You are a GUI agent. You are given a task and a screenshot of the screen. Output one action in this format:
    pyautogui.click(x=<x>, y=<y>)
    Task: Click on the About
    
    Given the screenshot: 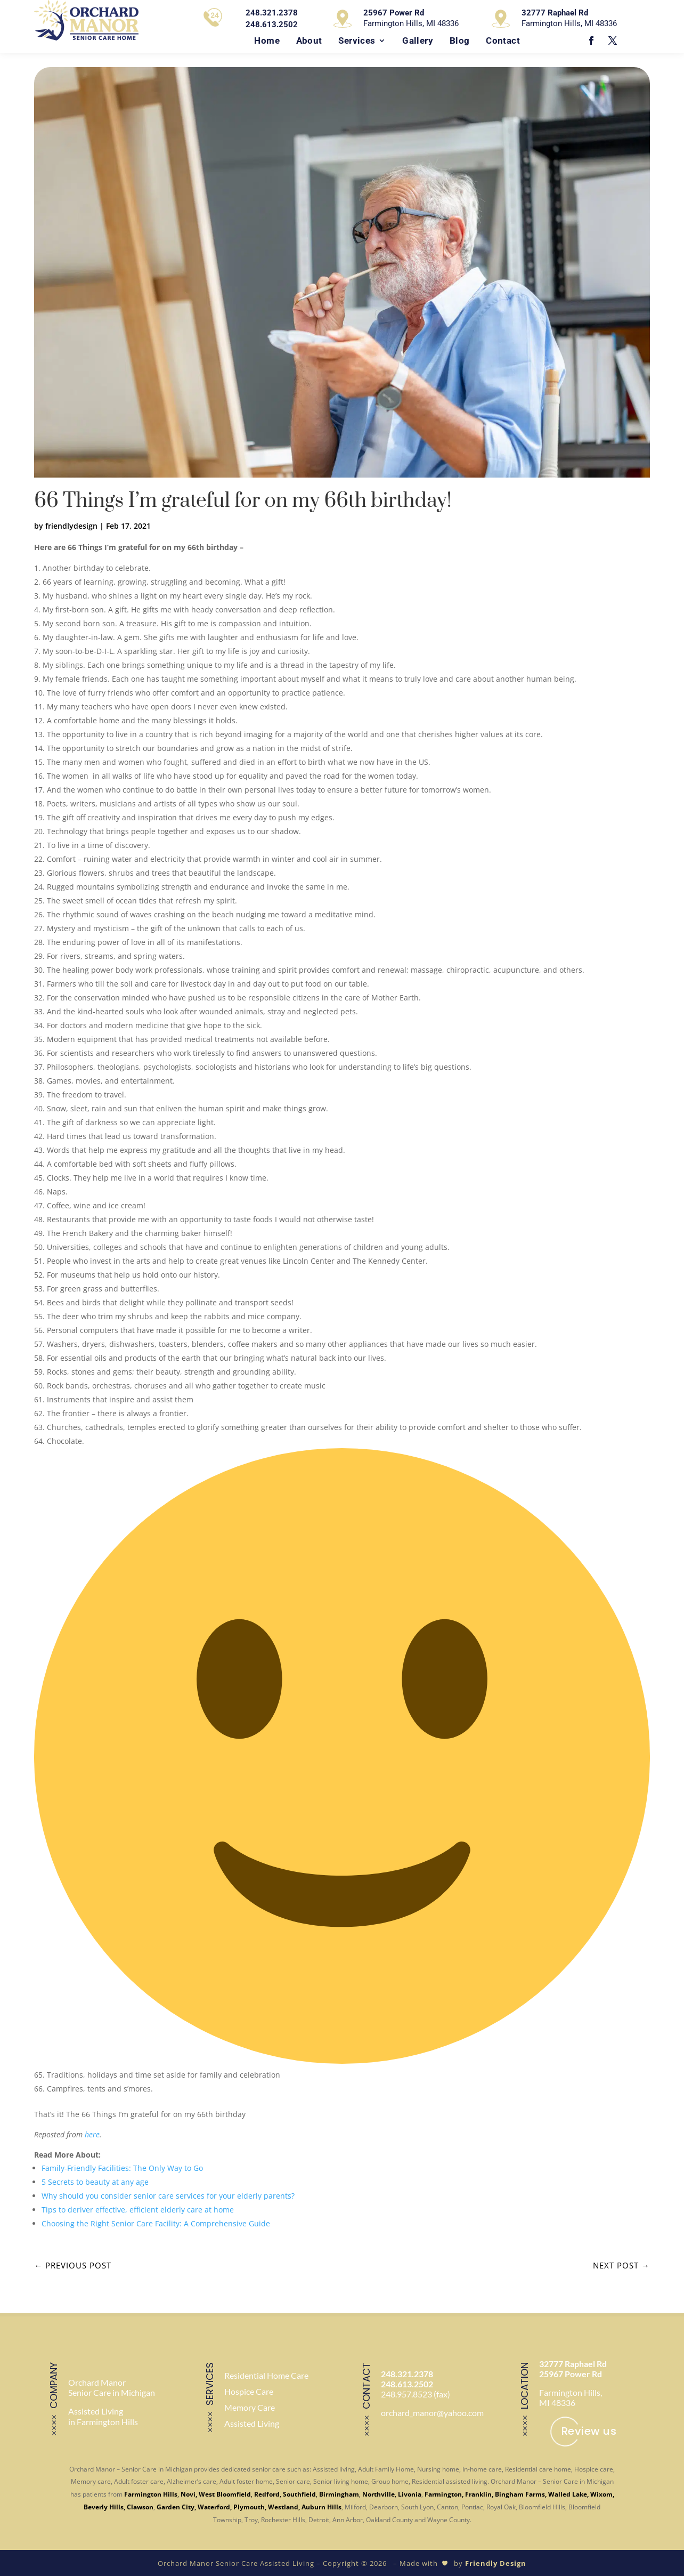 What is the action you would take?
    pyautogui.click(x=309, y=40)
    